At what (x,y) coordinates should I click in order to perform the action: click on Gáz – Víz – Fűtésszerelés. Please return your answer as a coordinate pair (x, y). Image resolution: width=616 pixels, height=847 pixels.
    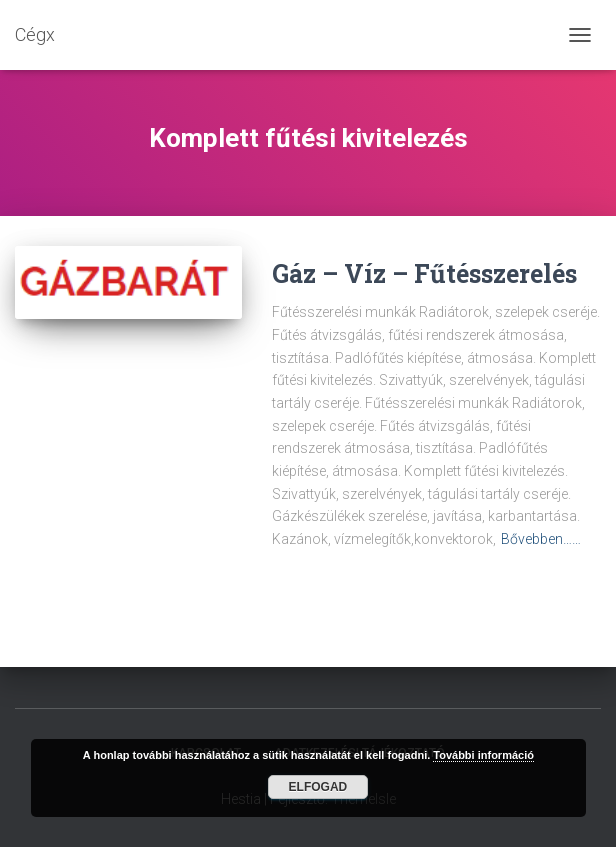
    Looking at the image, I should click on (424, 273).